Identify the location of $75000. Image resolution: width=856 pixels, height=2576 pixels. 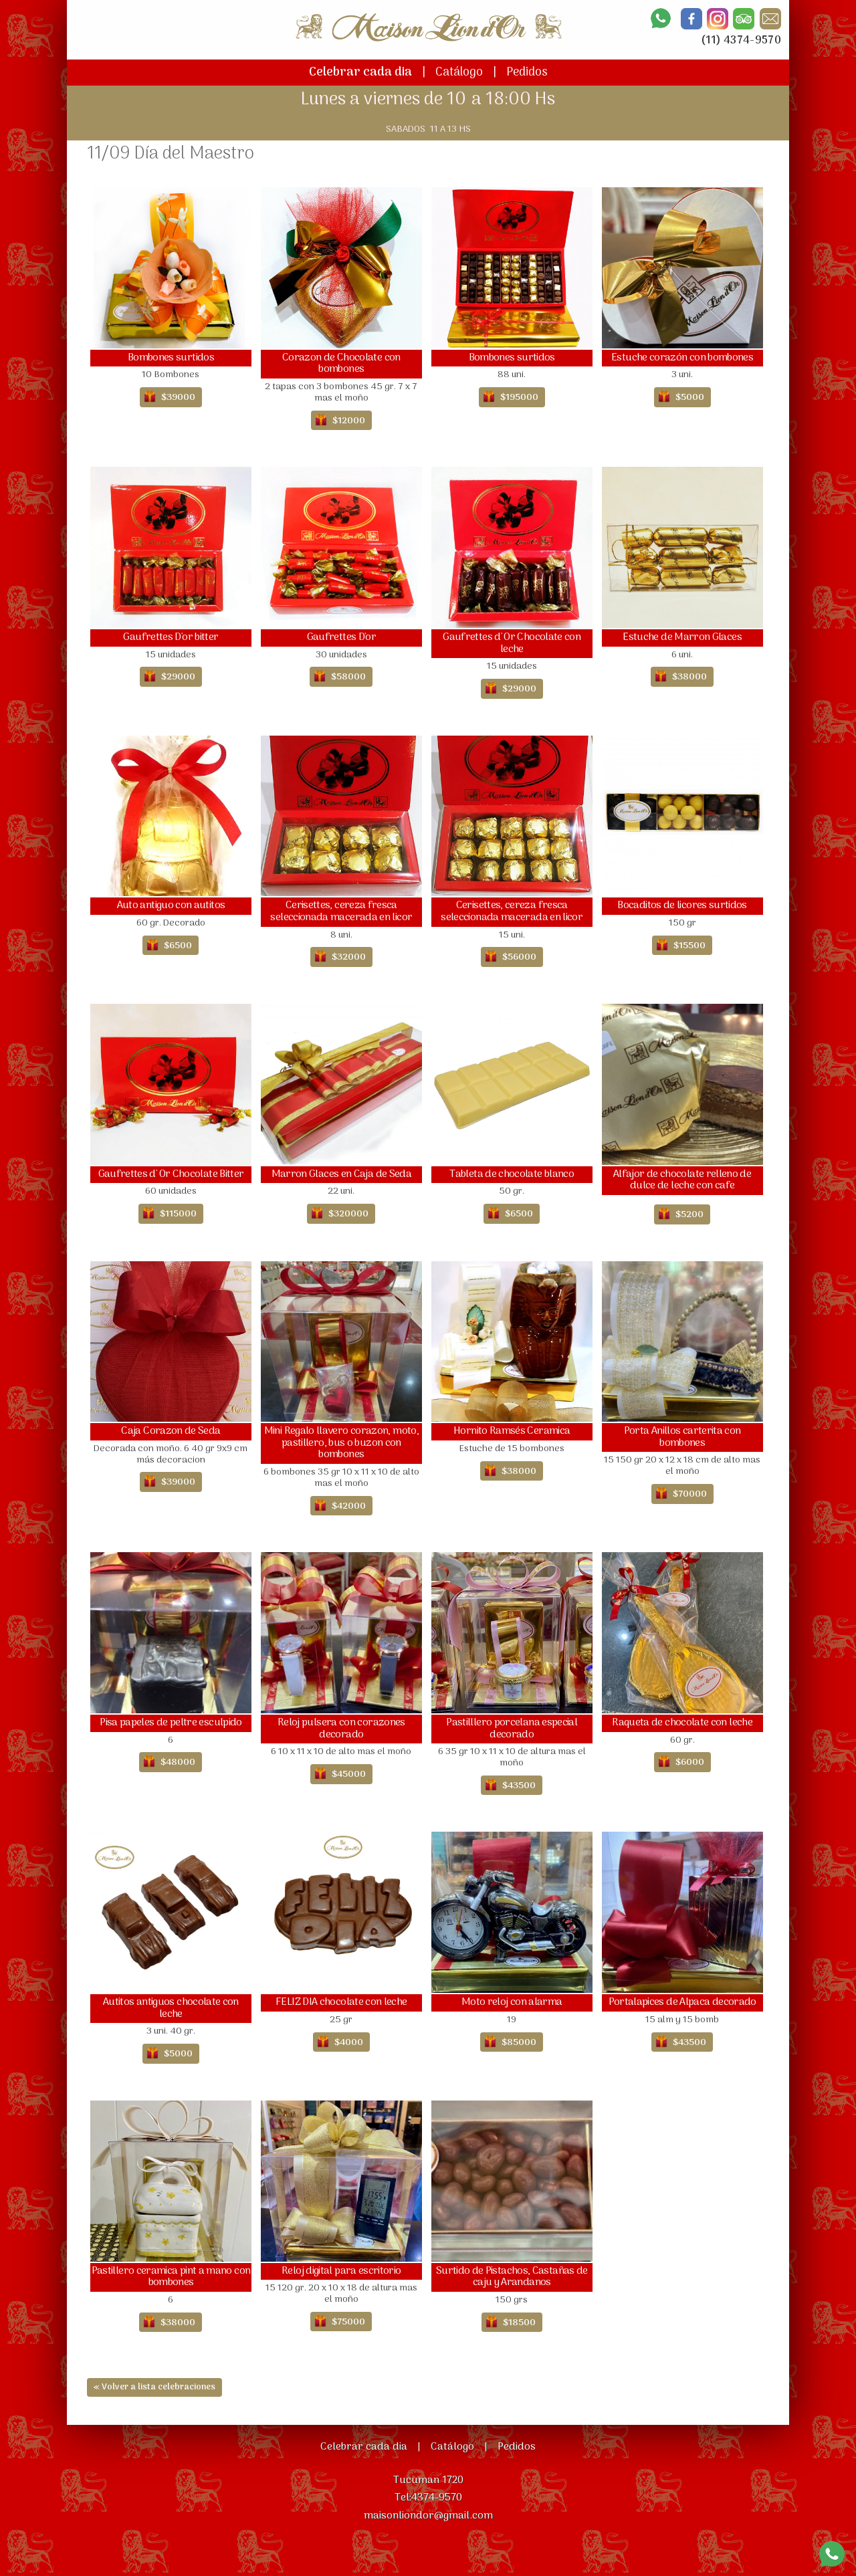
(348, 2322).